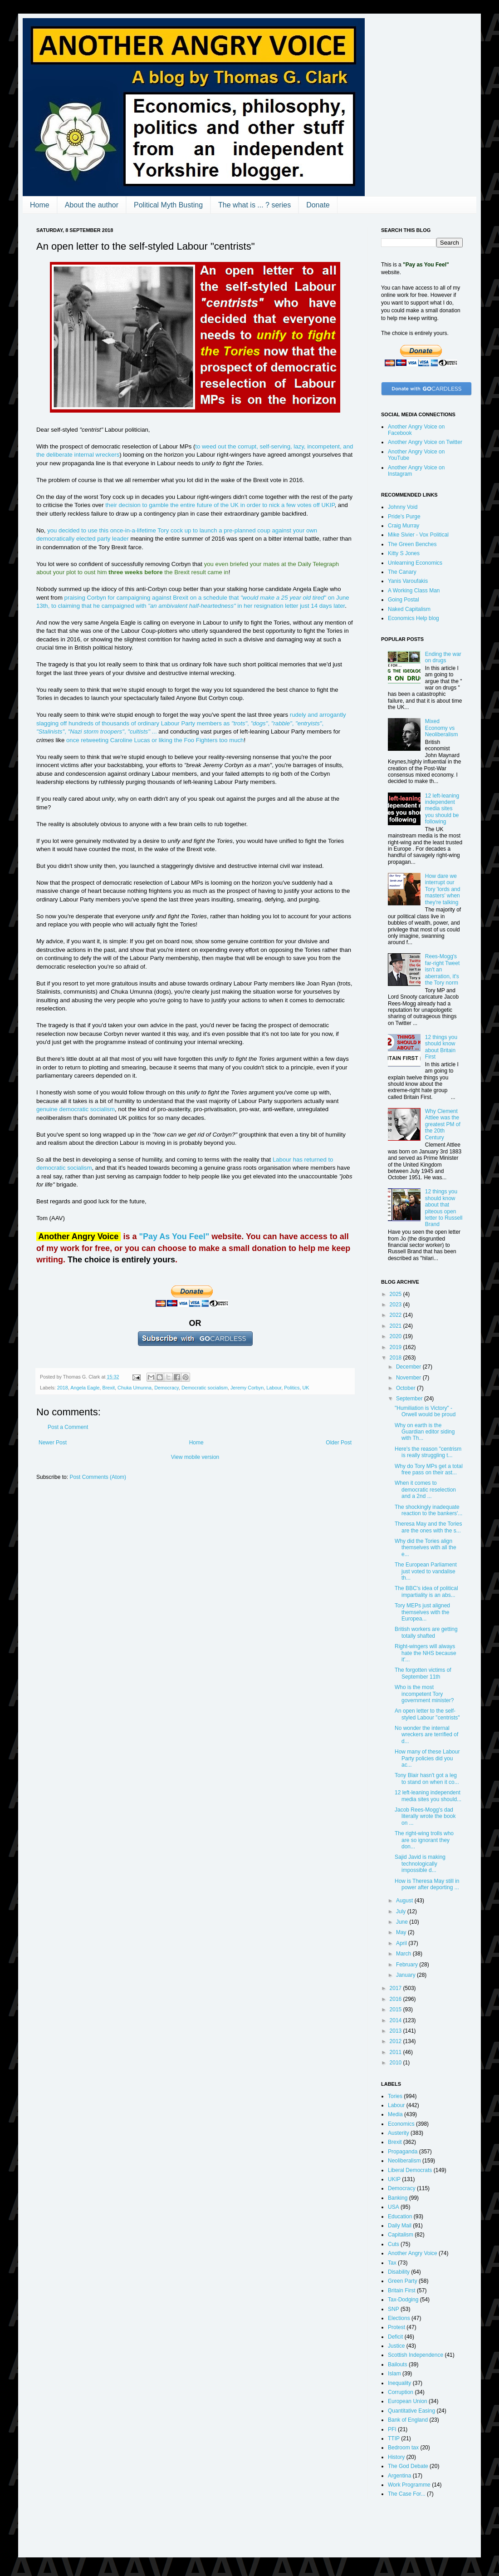 This screenshot has width=499, height=2576. Describe the element at coordinates (318, 205) in the screenshot. I see `Donate` at that location.